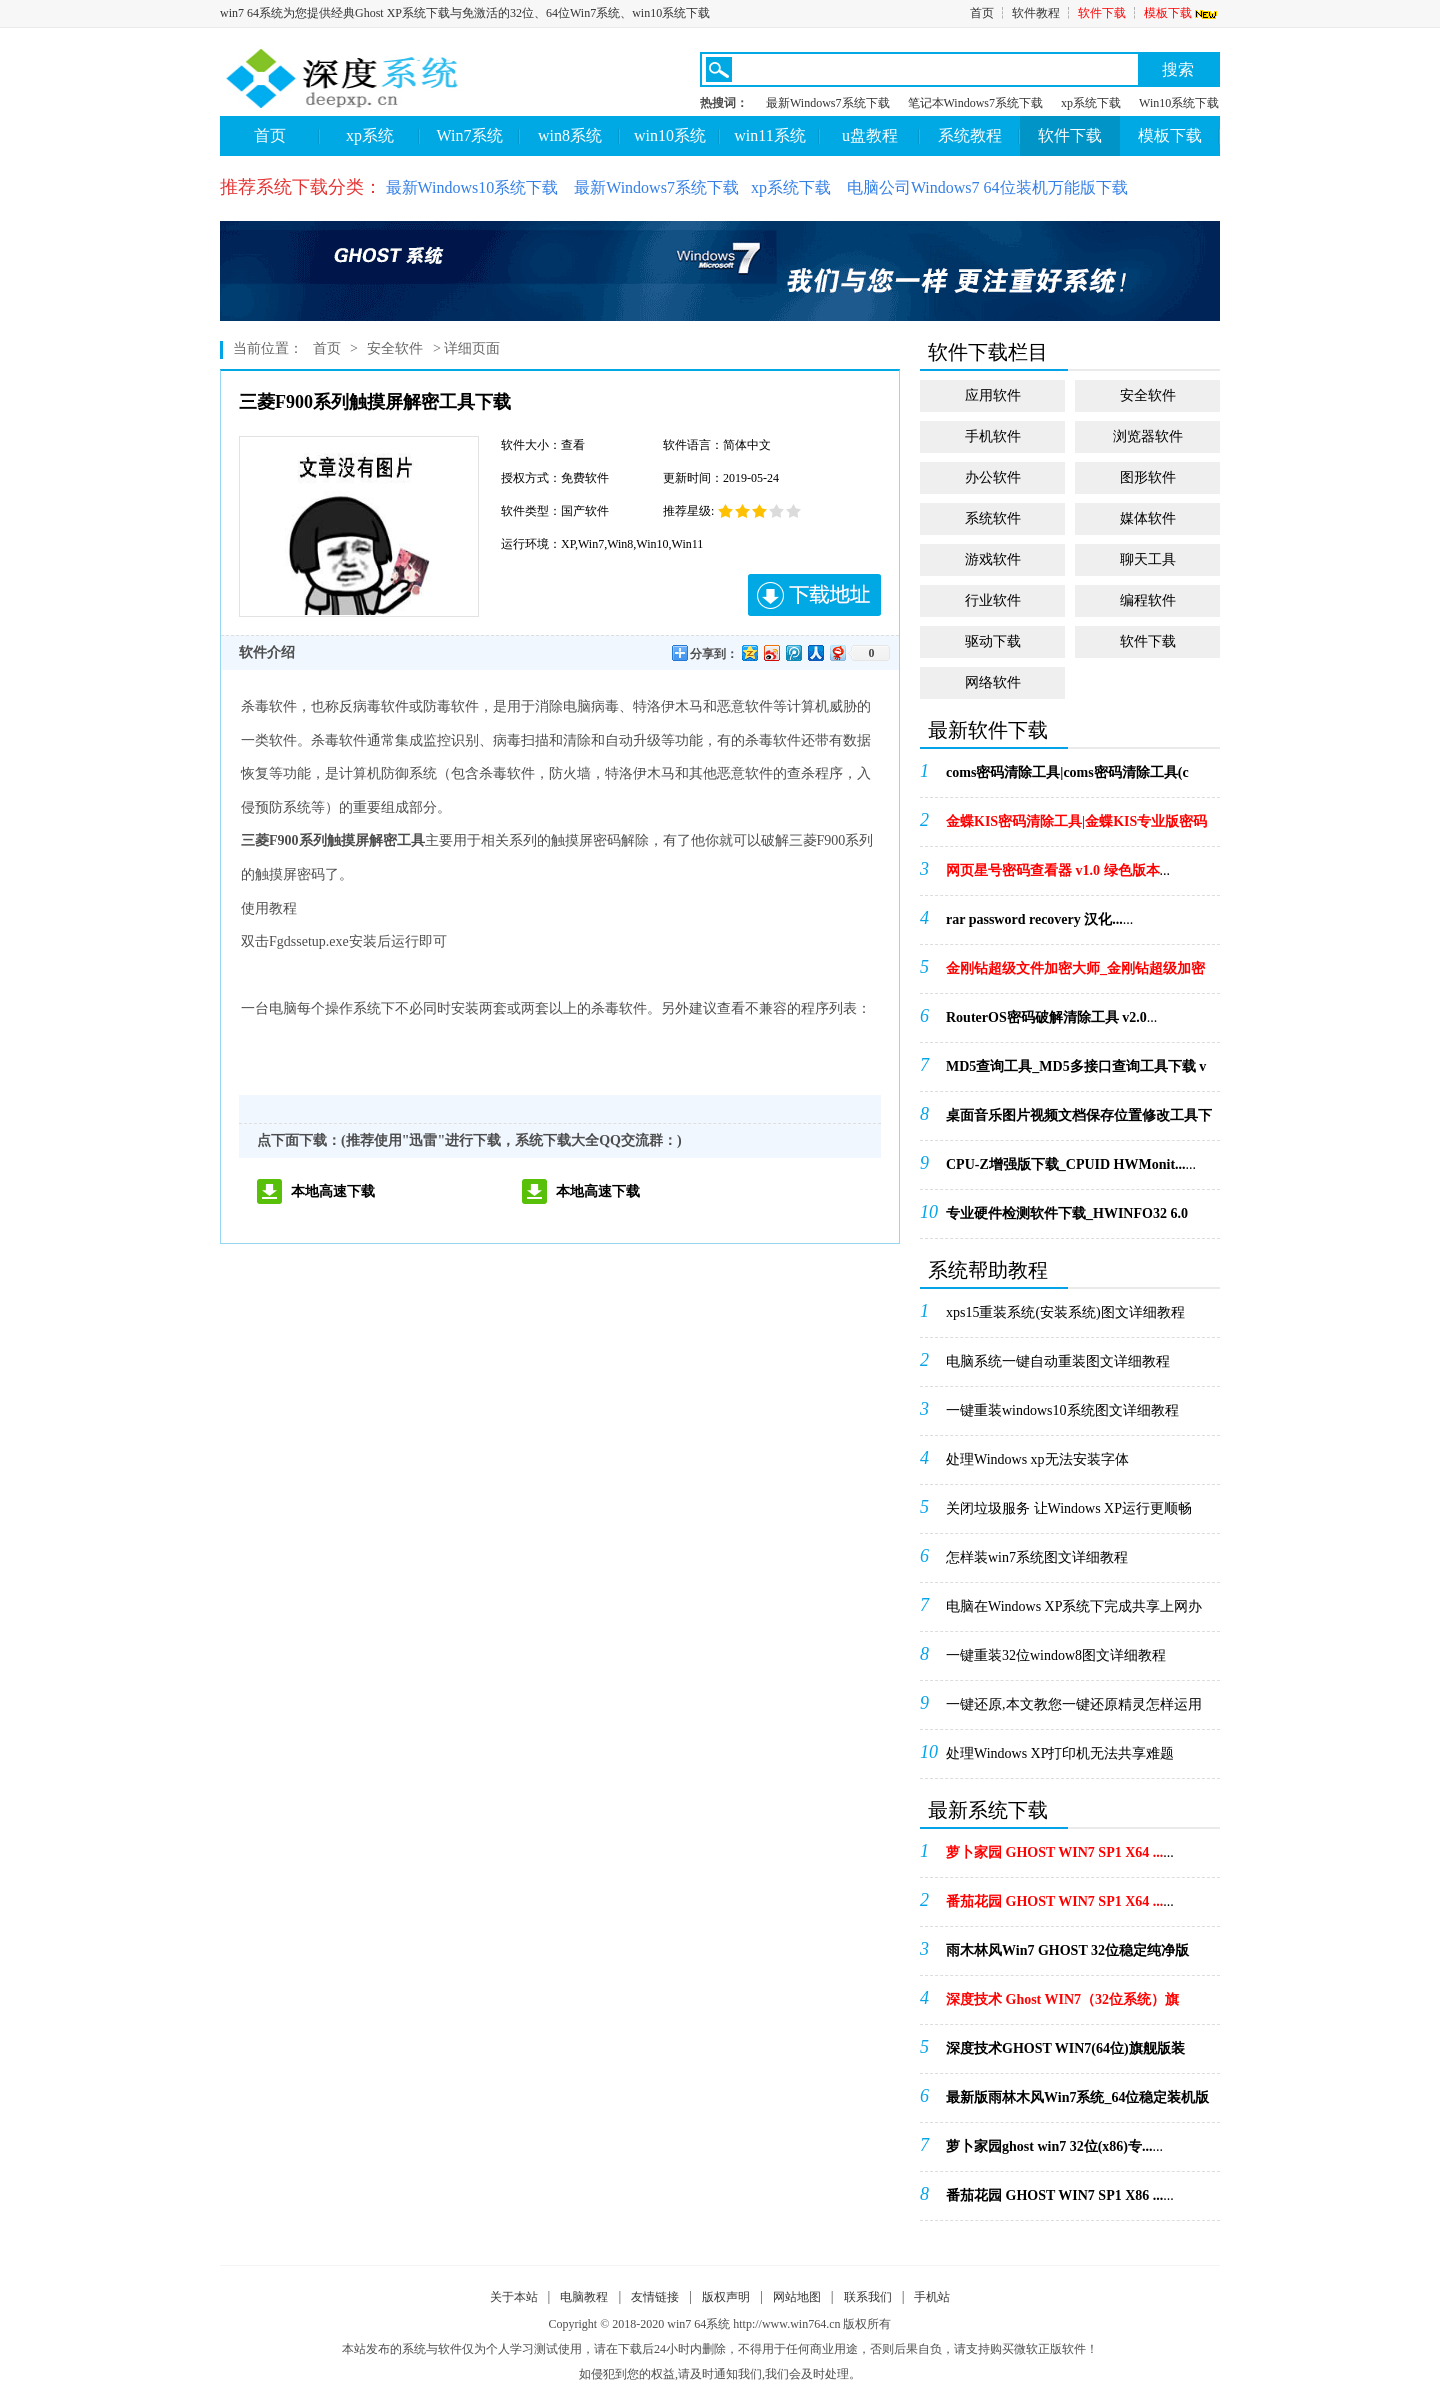 The image size is (1440, 2382). Describe the element at coordinates (982, 13) in the screenshot. I see `首页` at that location.